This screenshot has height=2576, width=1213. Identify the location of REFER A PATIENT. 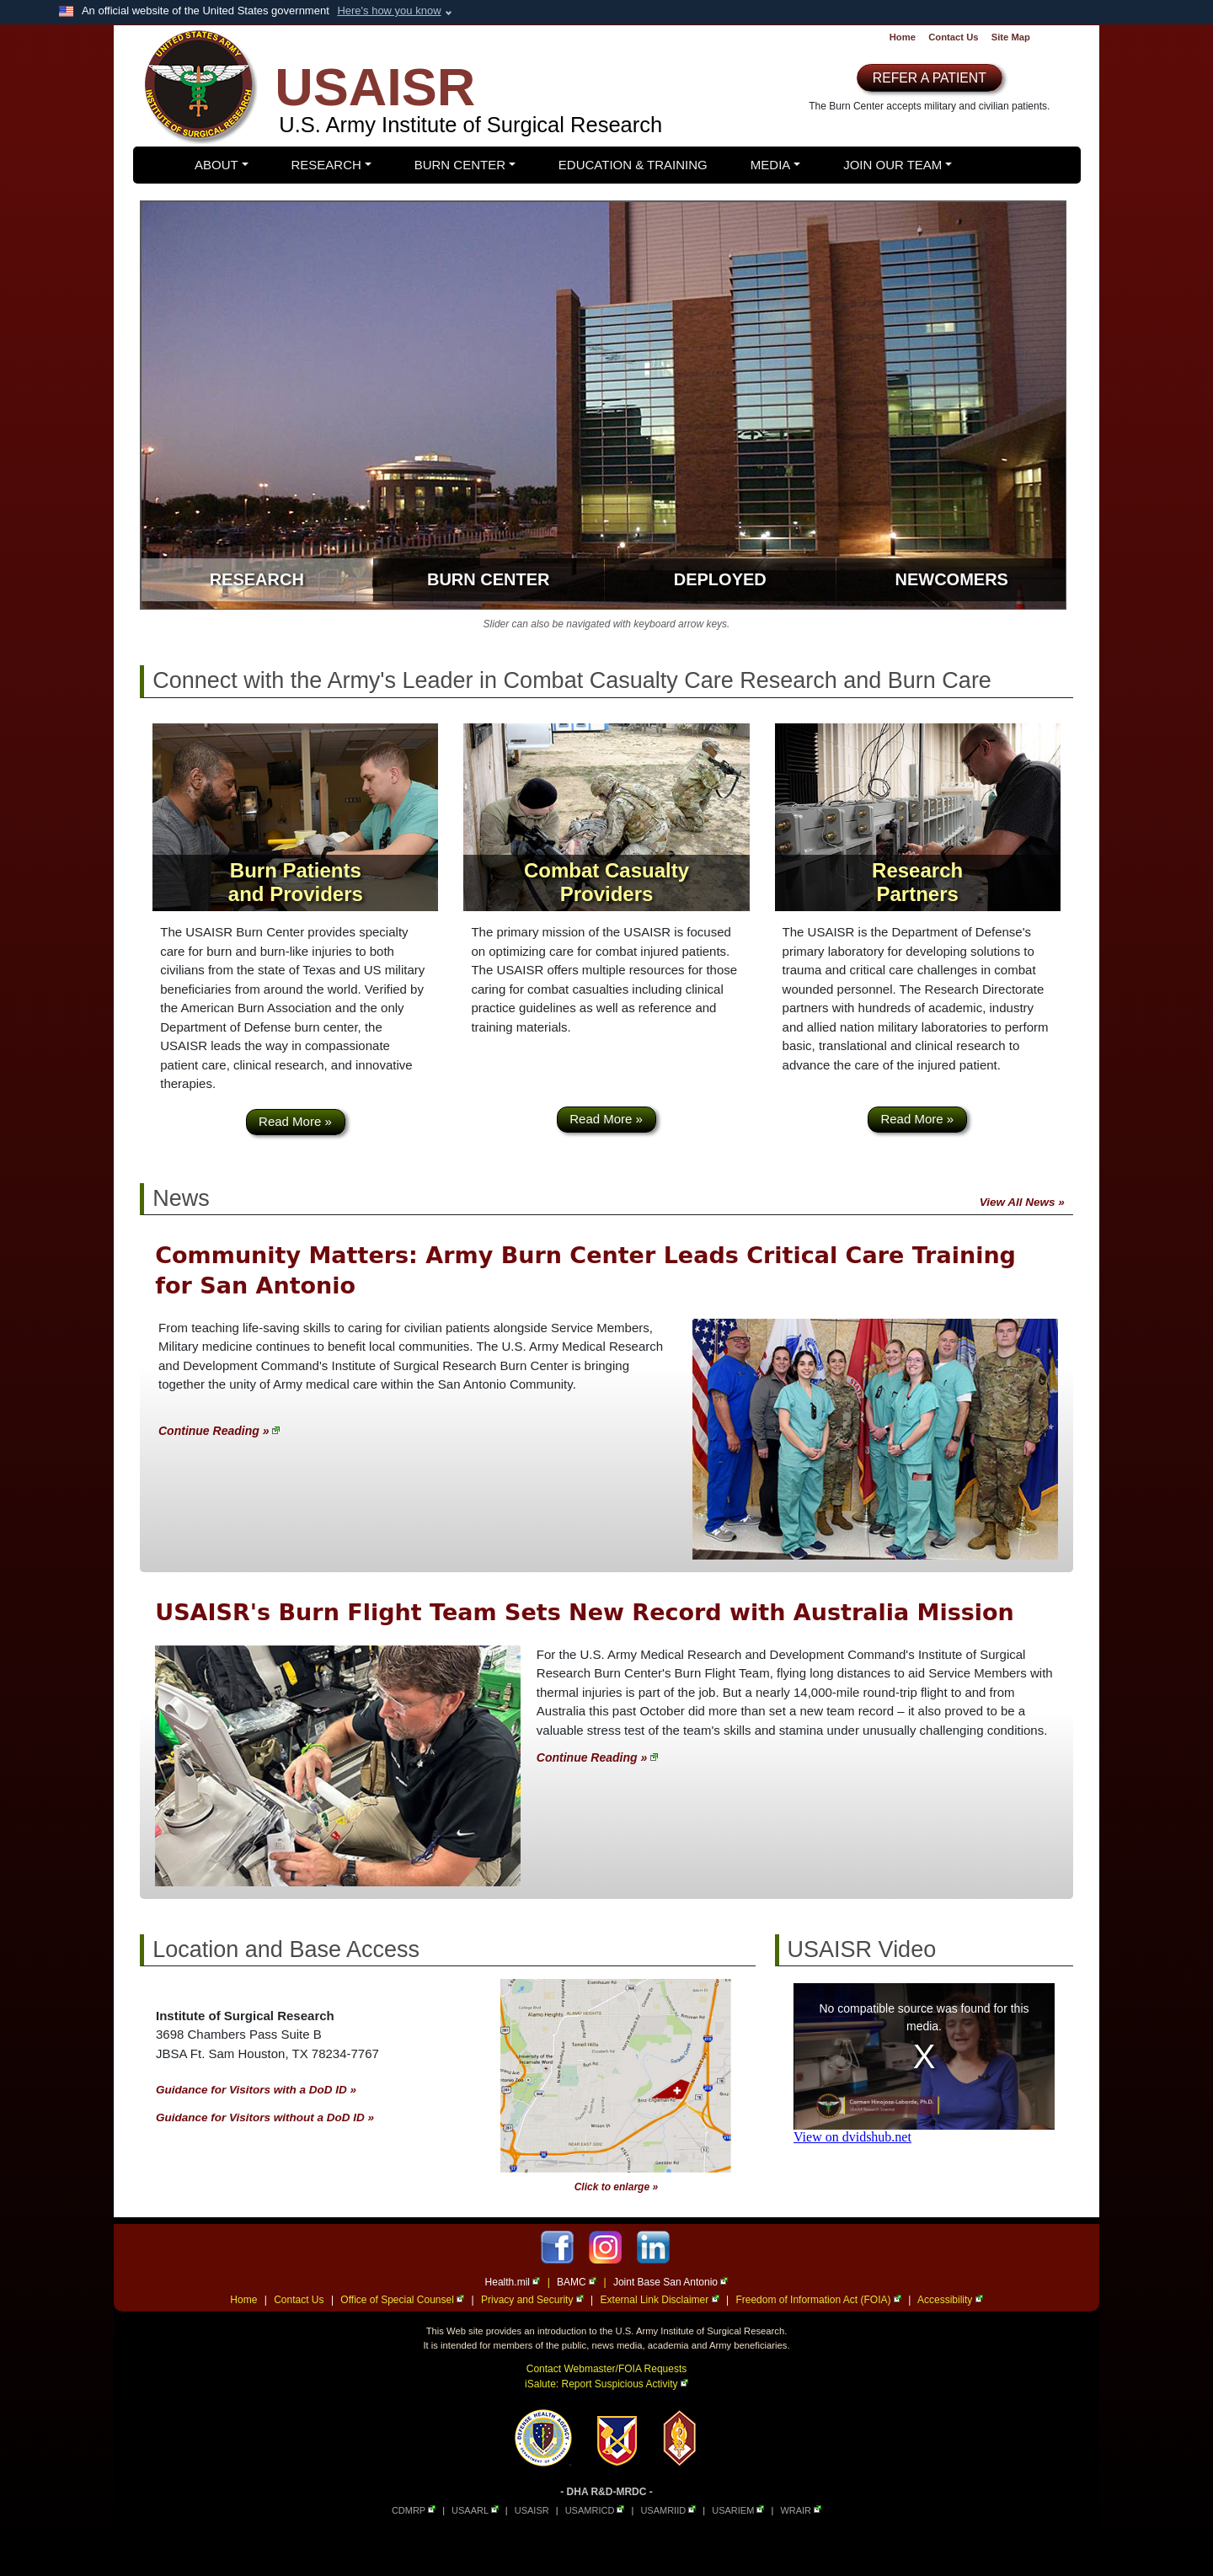
(929, 78).